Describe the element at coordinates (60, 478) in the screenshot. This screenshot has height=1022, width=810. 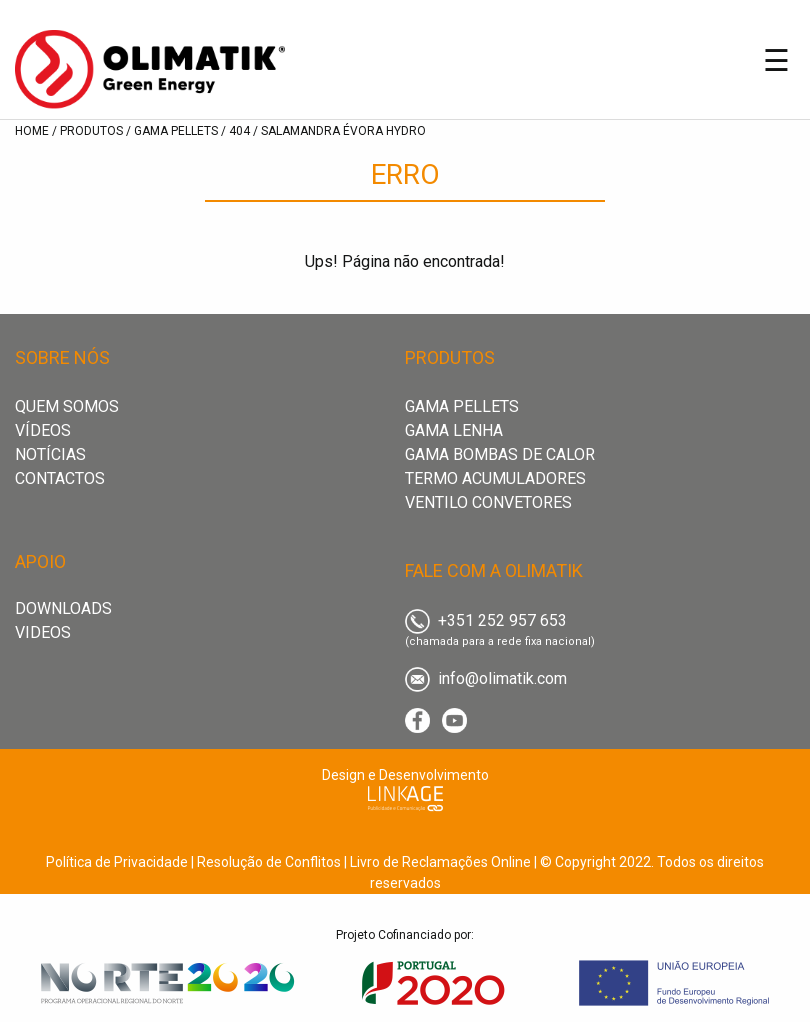
I see `Contactos` at that location.